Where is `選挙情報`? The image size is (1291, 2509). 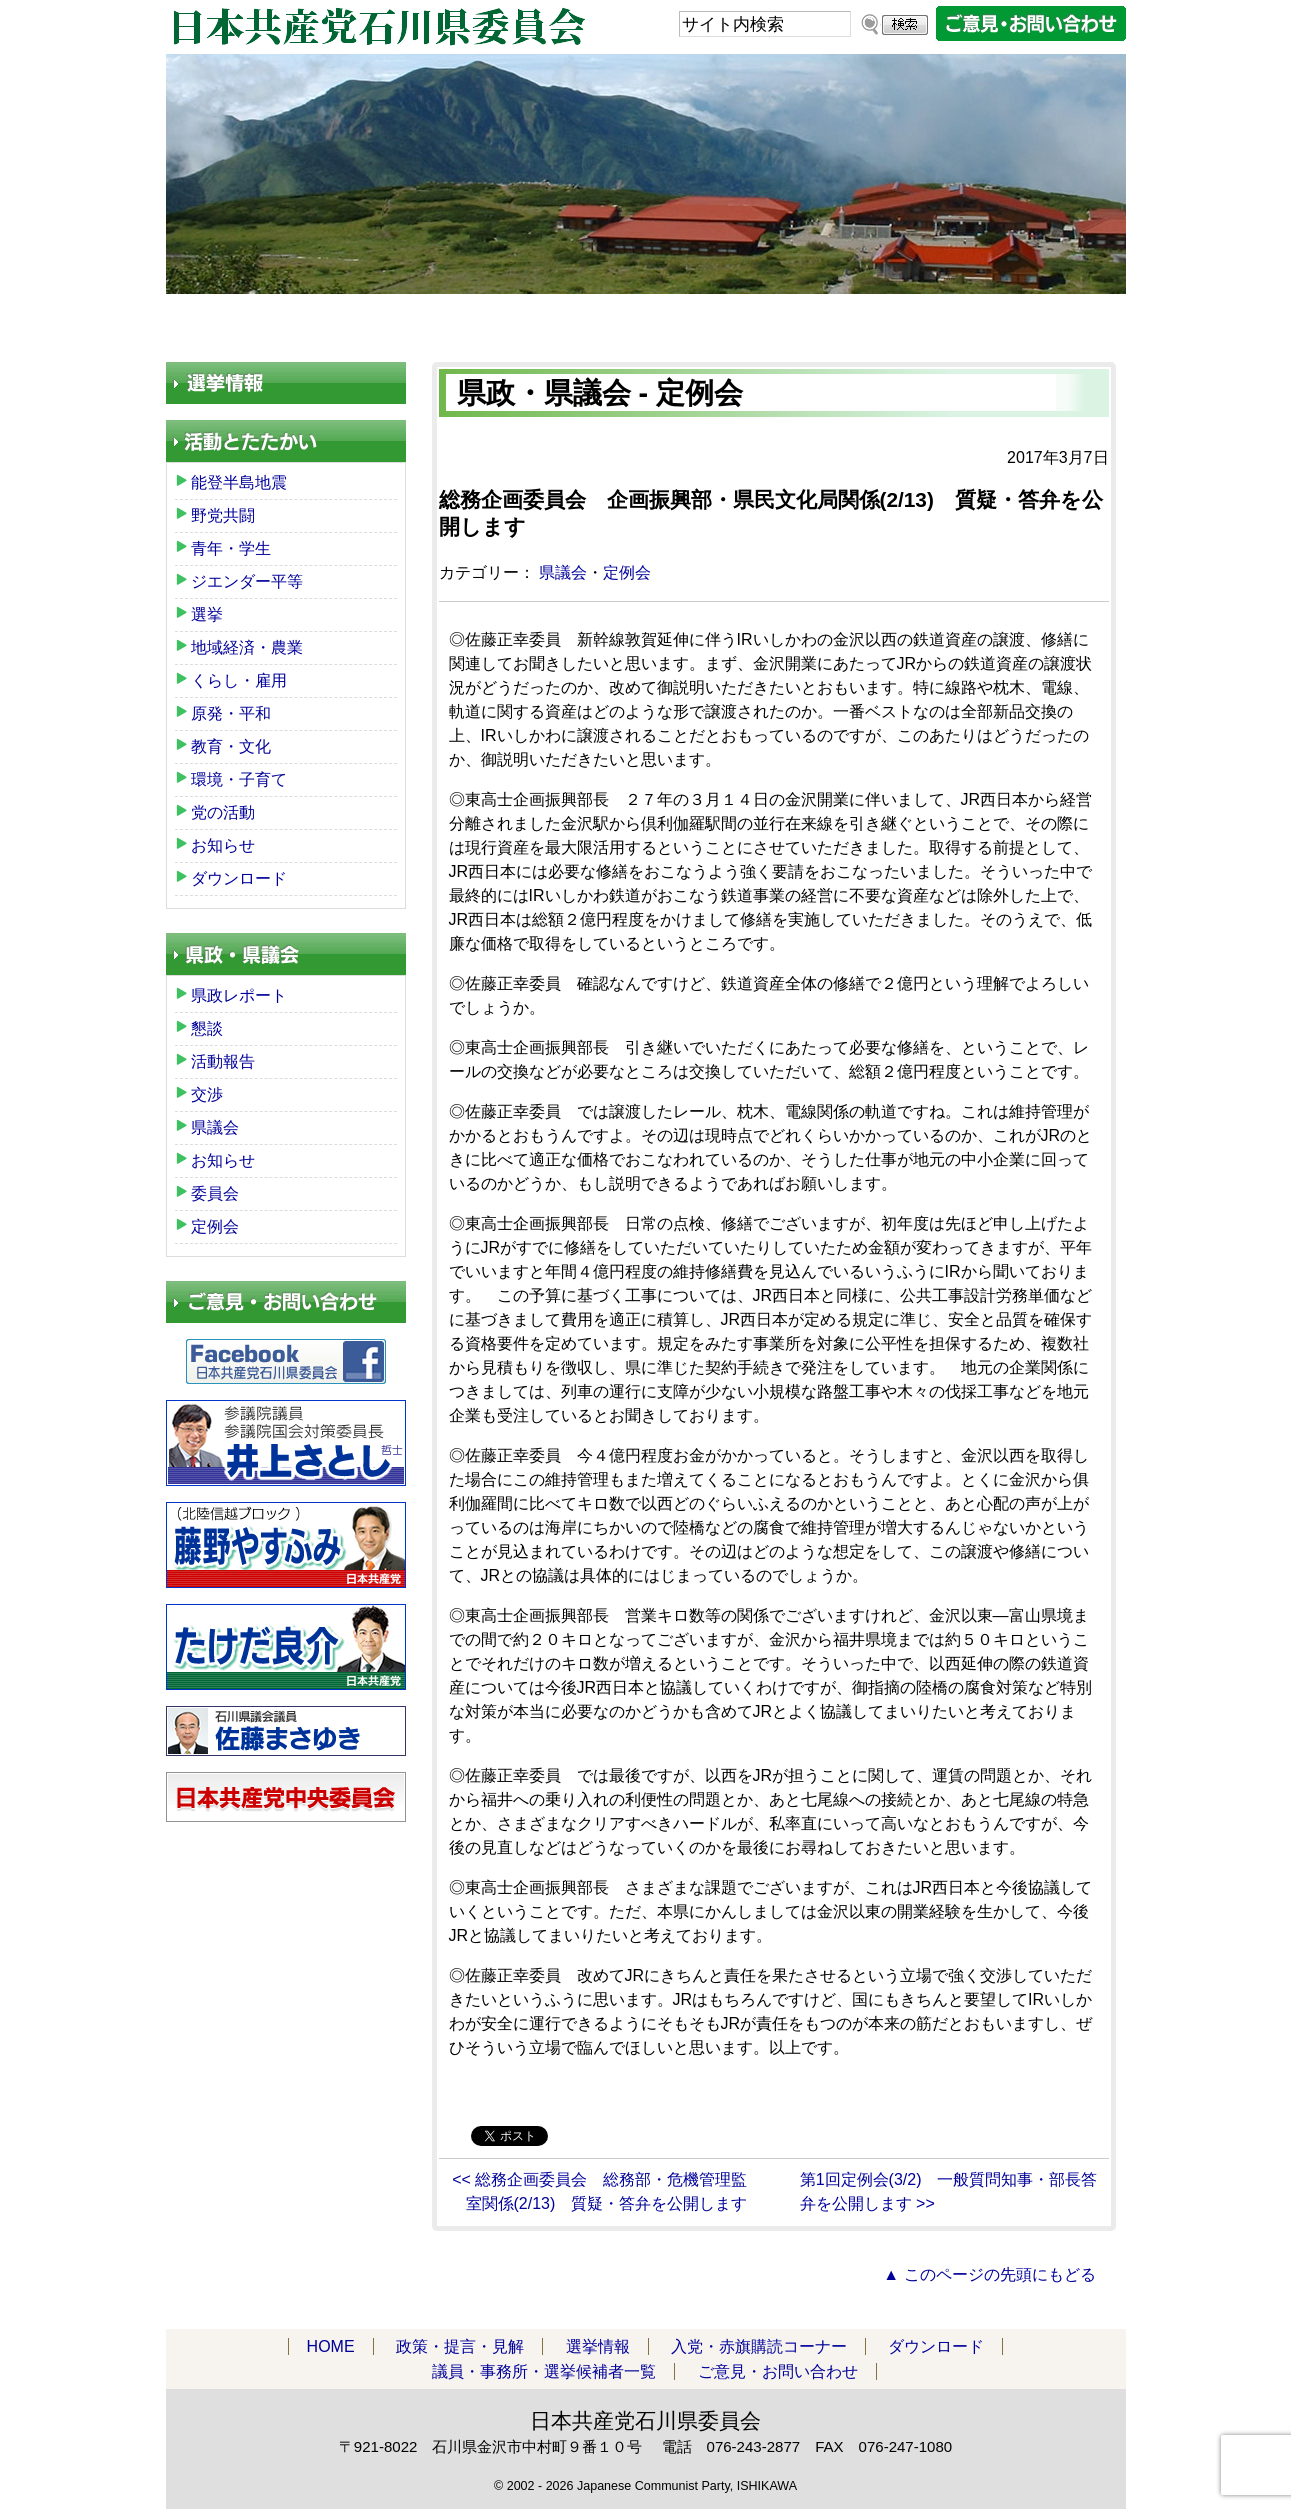
選挙情報 is located at coordinates (598, 2346).